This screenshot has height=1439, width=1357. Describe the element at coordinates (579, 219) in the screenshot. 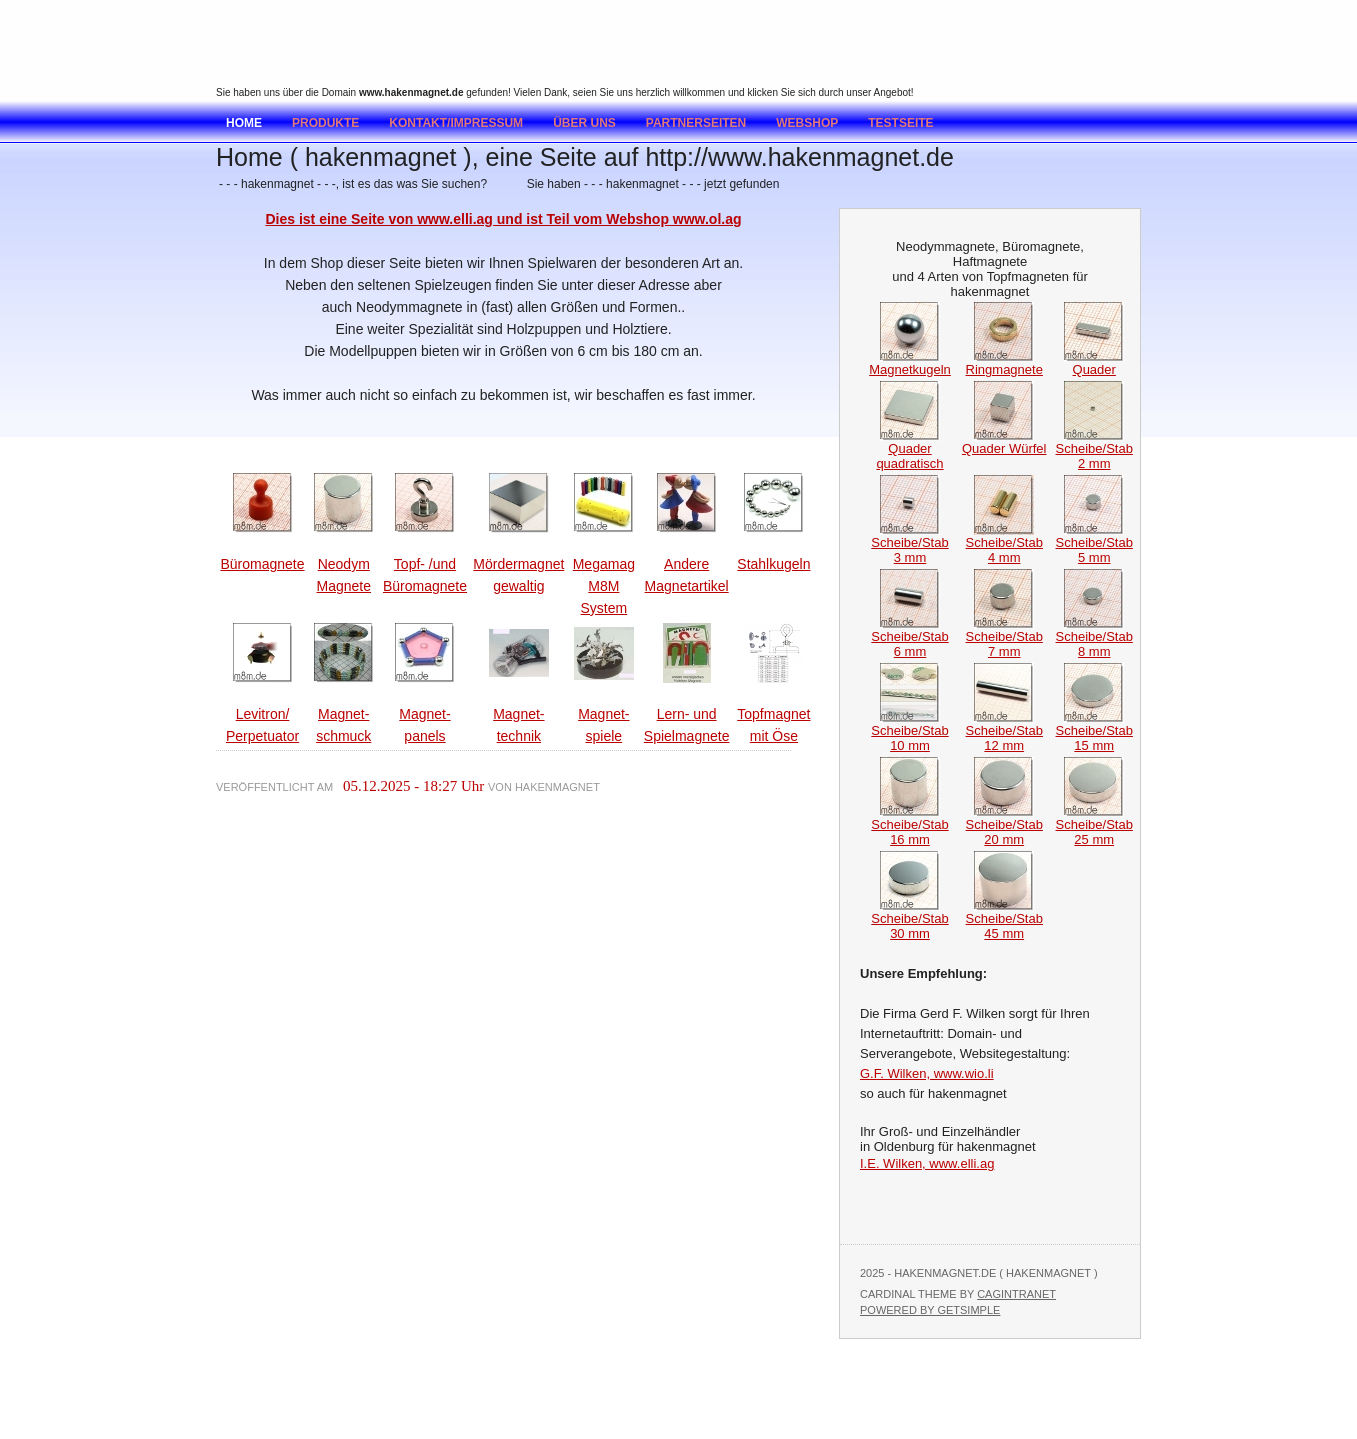

I see `www.elli.ag und ist Teil vom Webshop www.ol.ag` at that location.